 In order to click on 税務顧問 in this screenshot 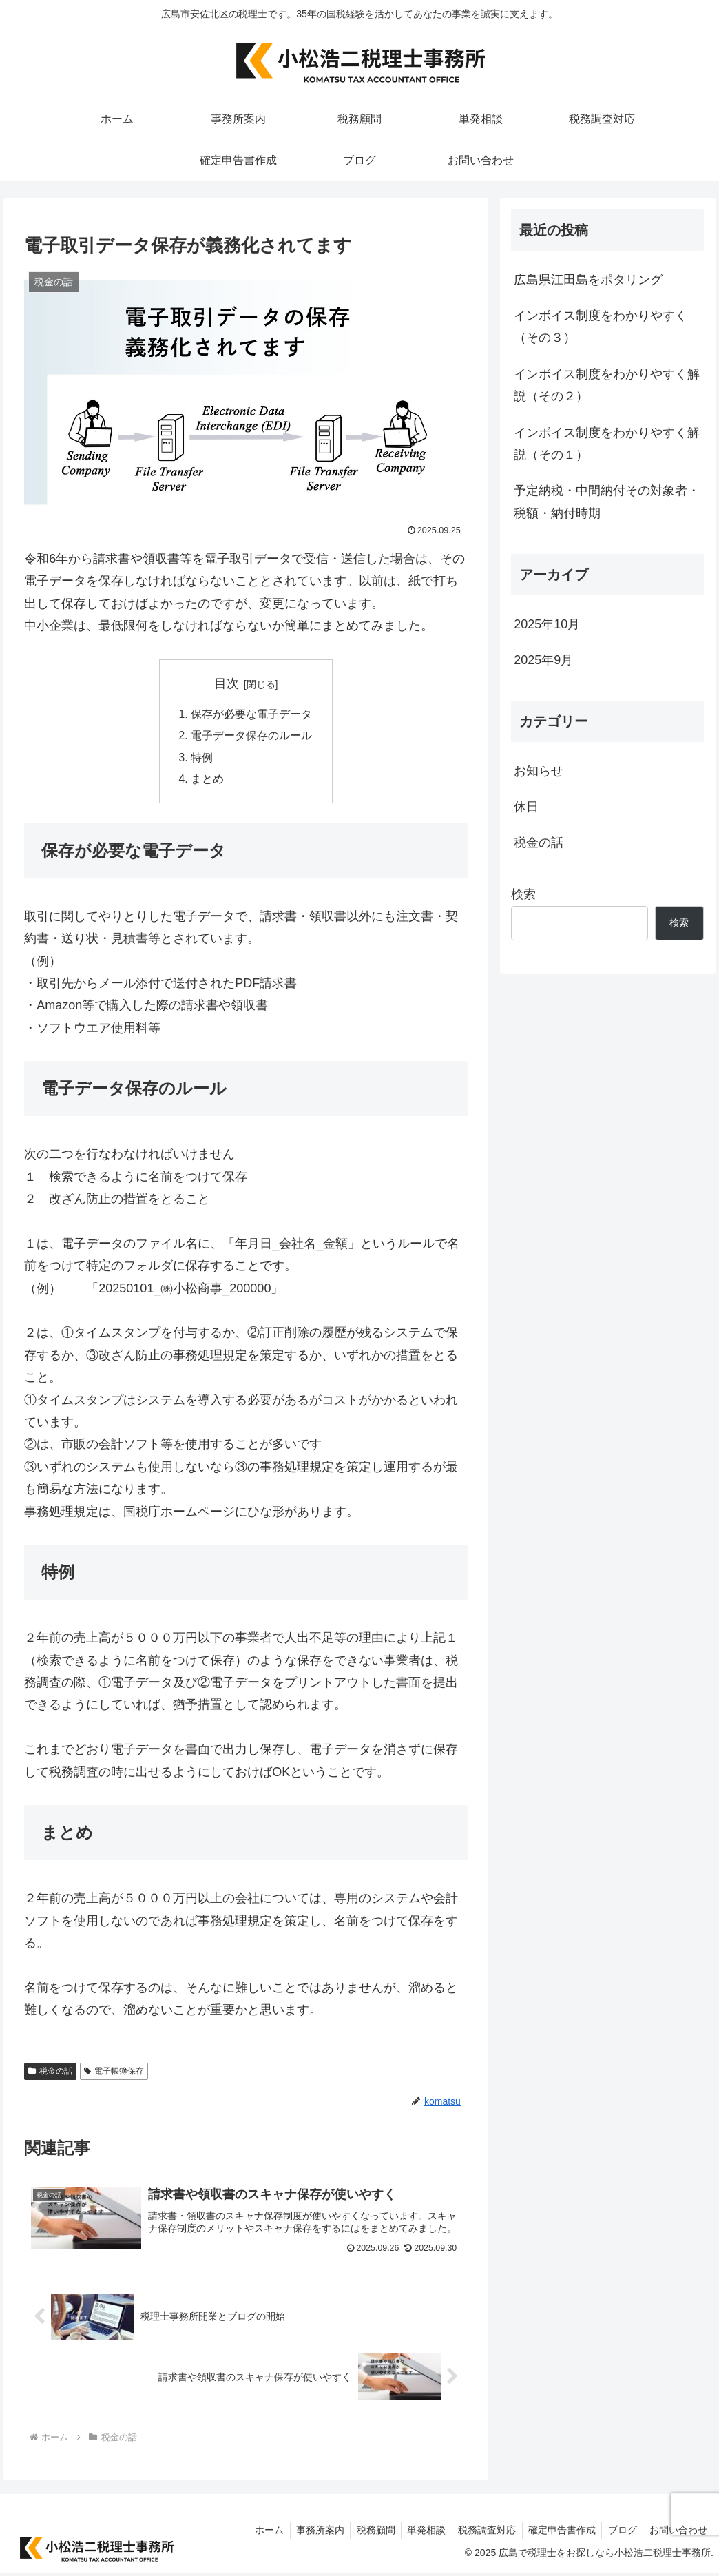, I will do `click(363, 2532)`.